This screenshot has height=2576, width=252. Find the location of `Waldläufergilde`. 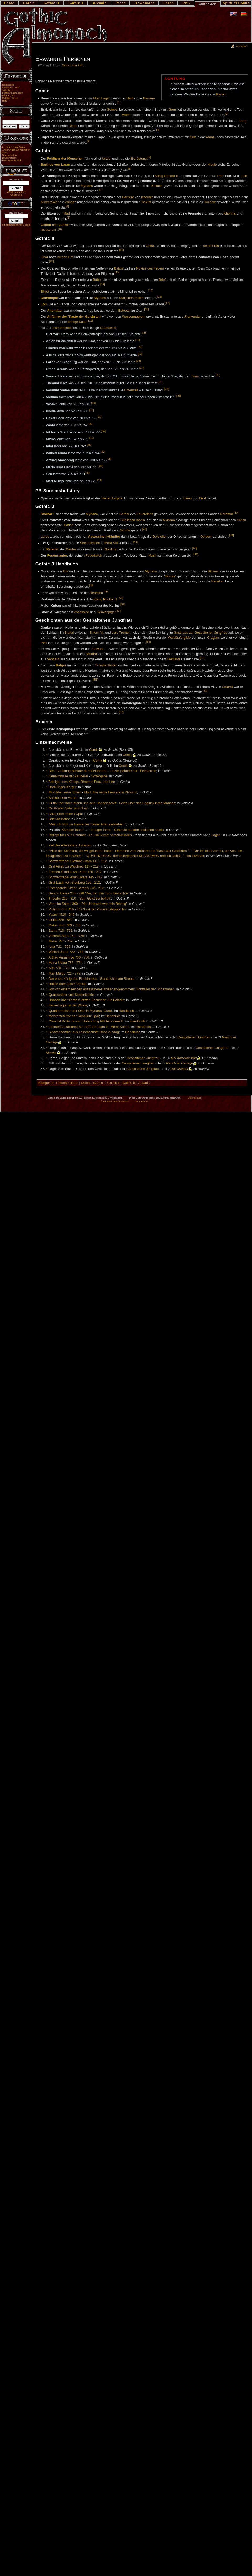

Waldläufergilde is located at coordinates (179, 638).